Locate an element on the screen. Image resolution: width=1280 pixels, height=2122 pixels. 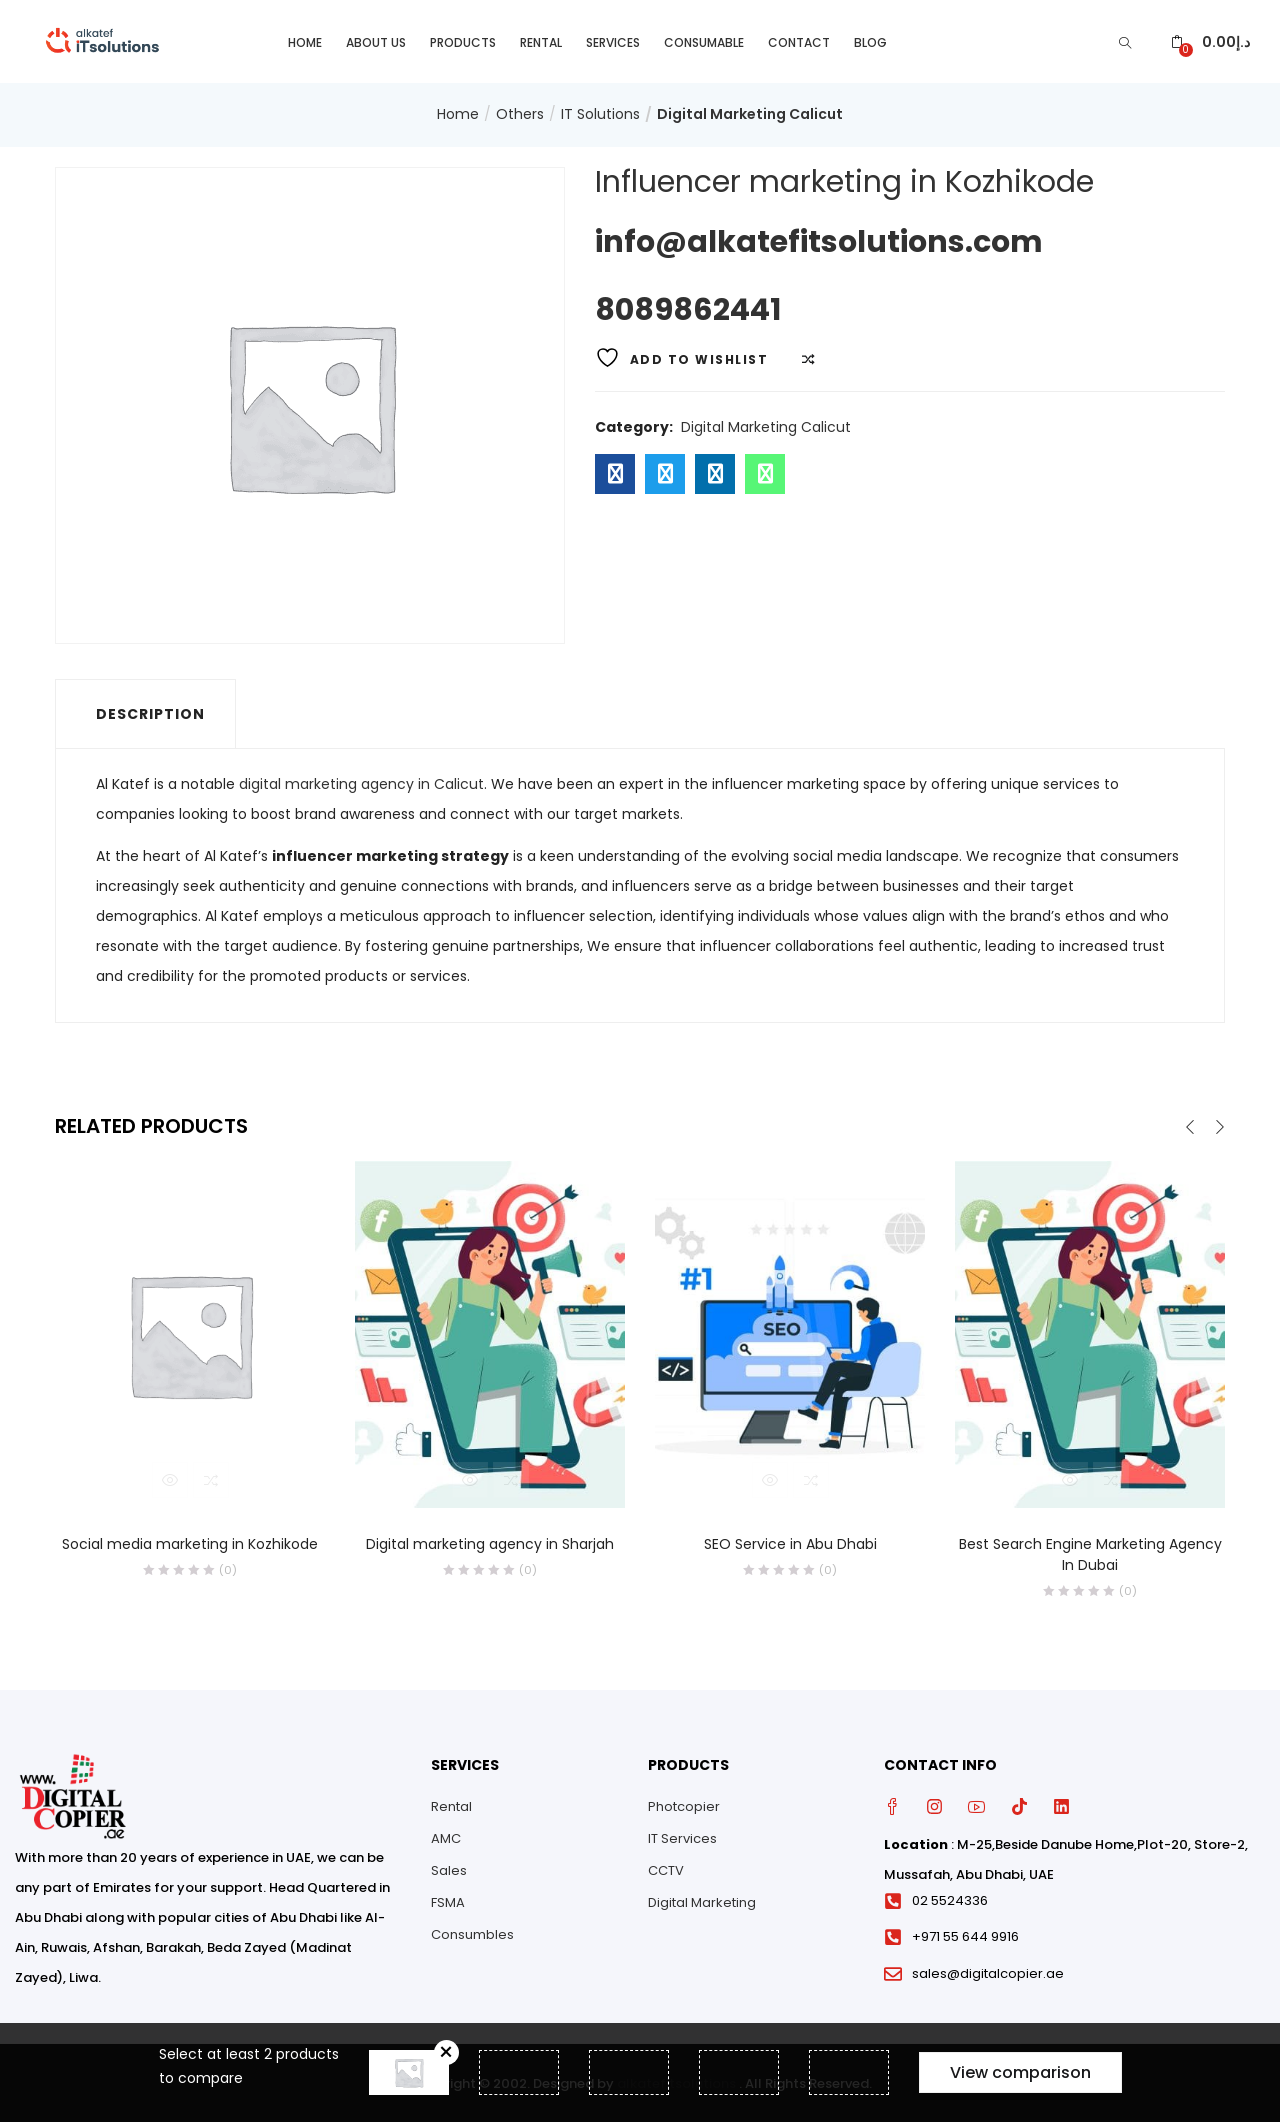
Digital Marketing Calicut is located at coordinates (750, 113).